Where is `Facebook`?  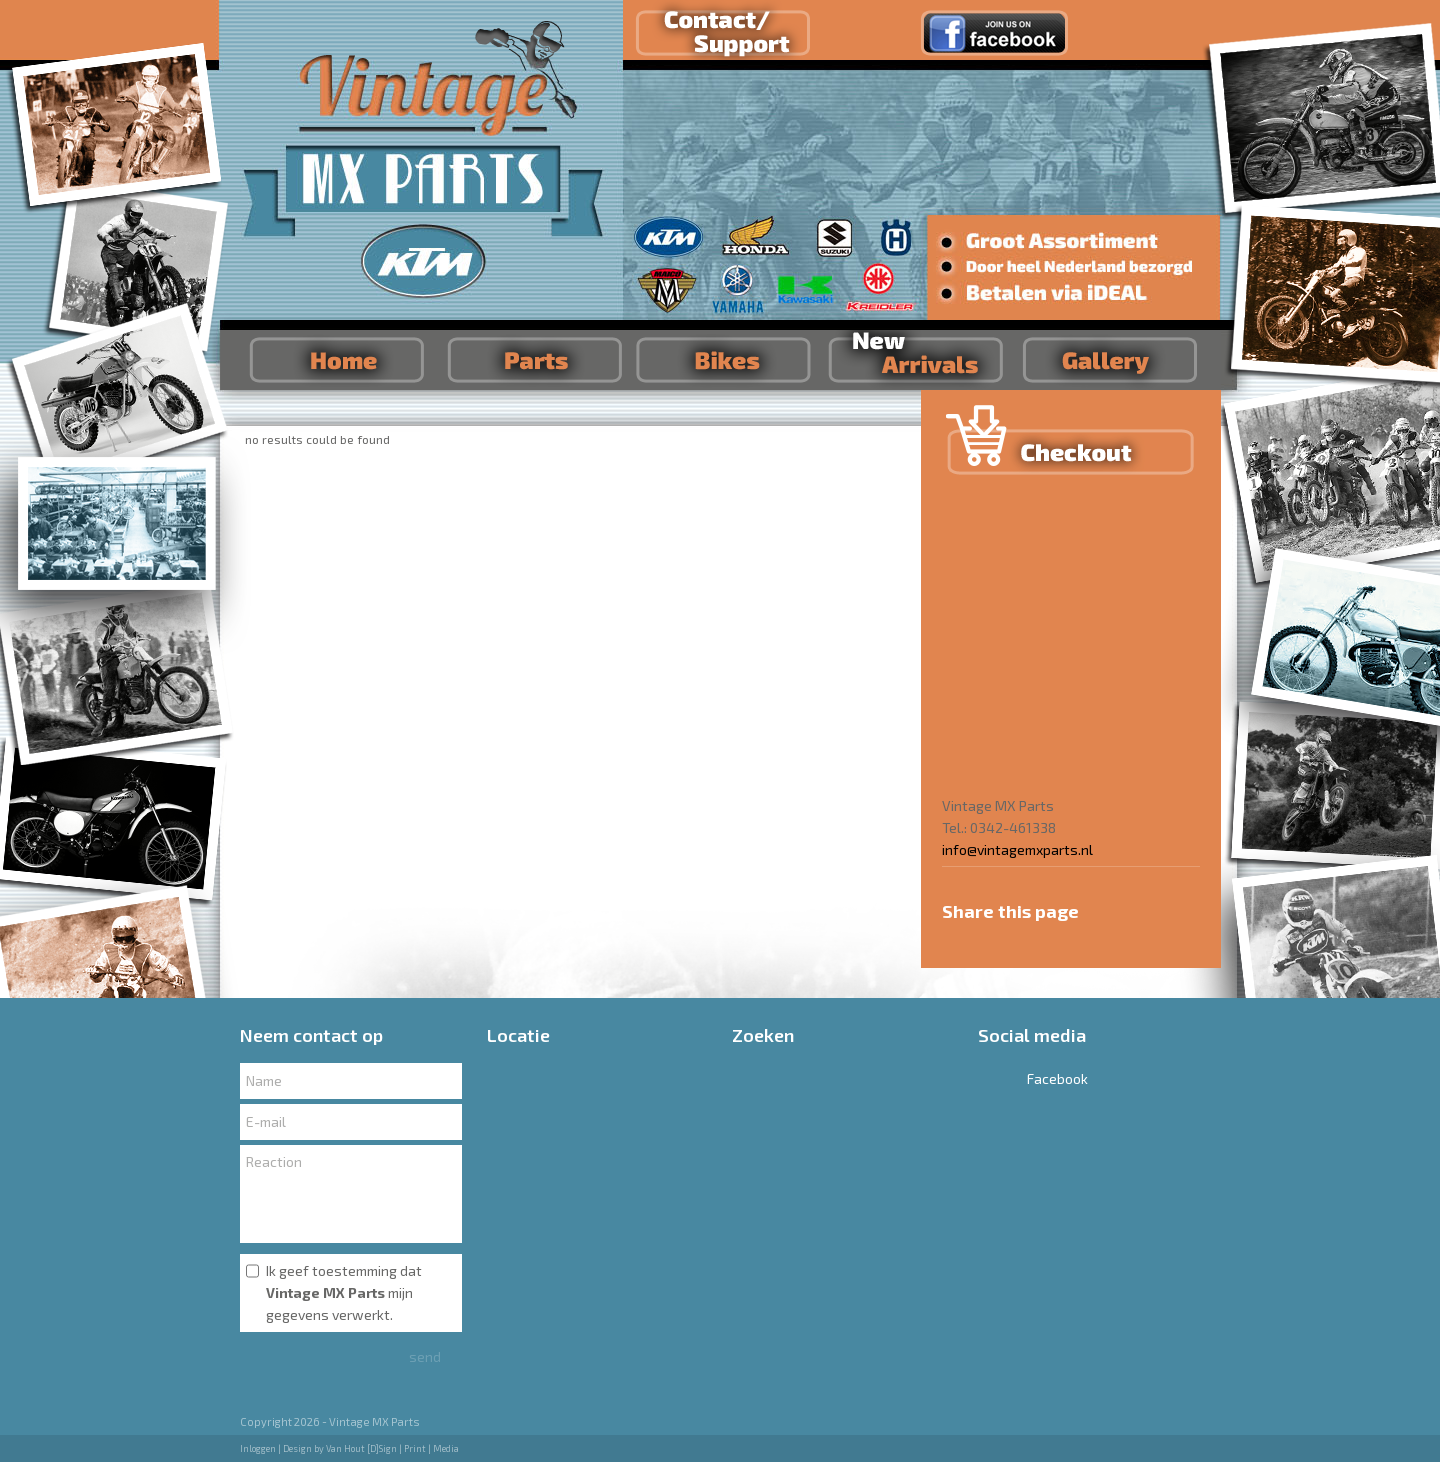
Facebook is located at coordinates (1033, 1078).